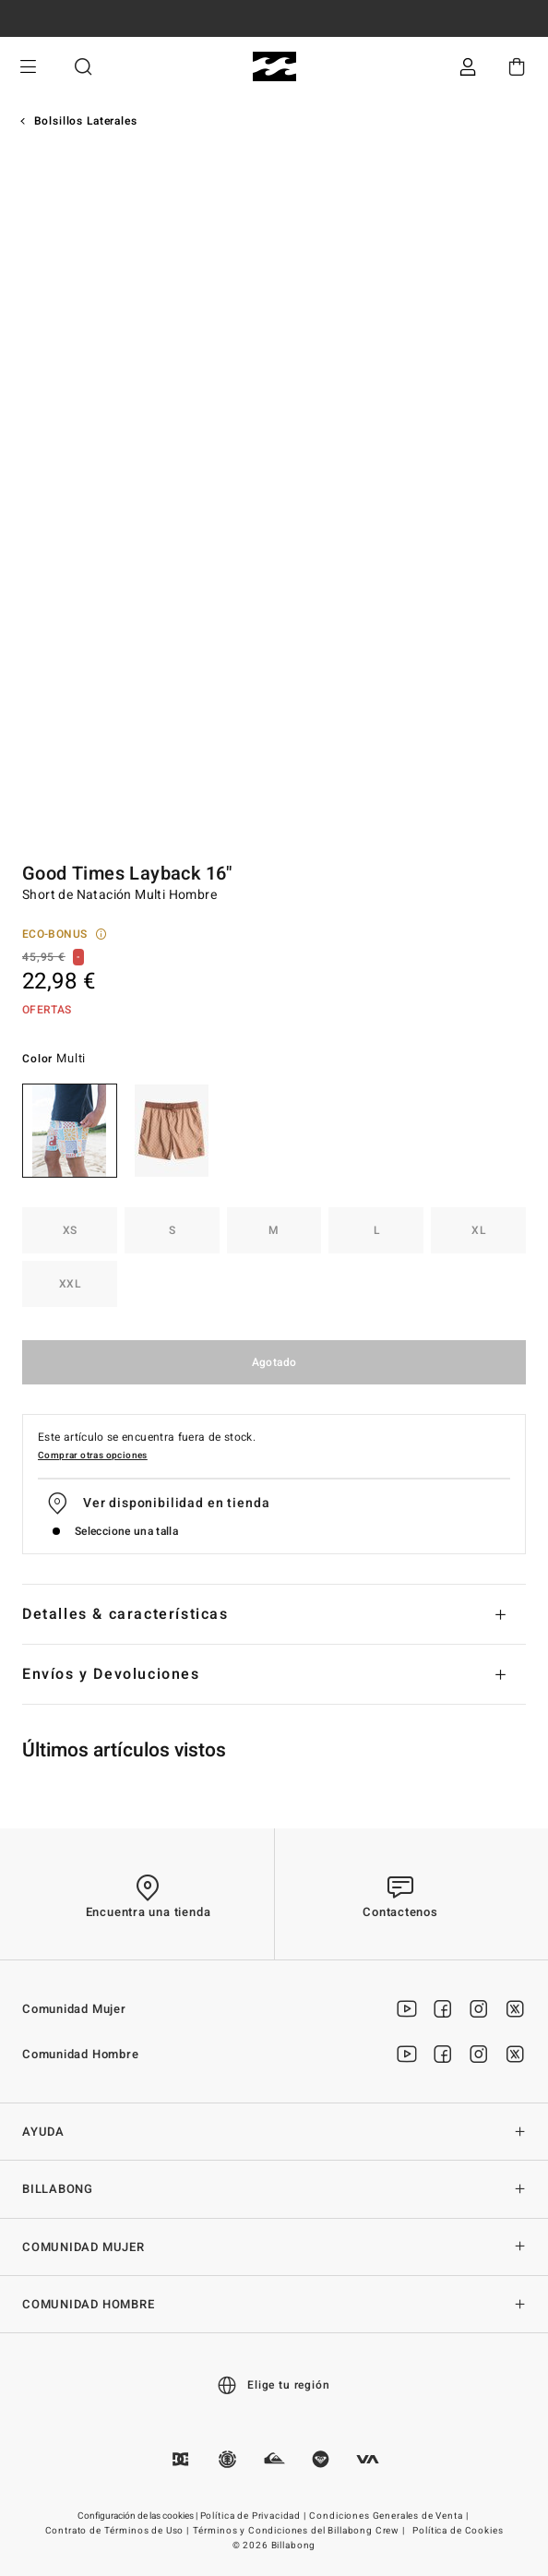  Describe the element at coordinates (138, 2516) in the screenshot. I see `Configuración de las cookies |` at that location.